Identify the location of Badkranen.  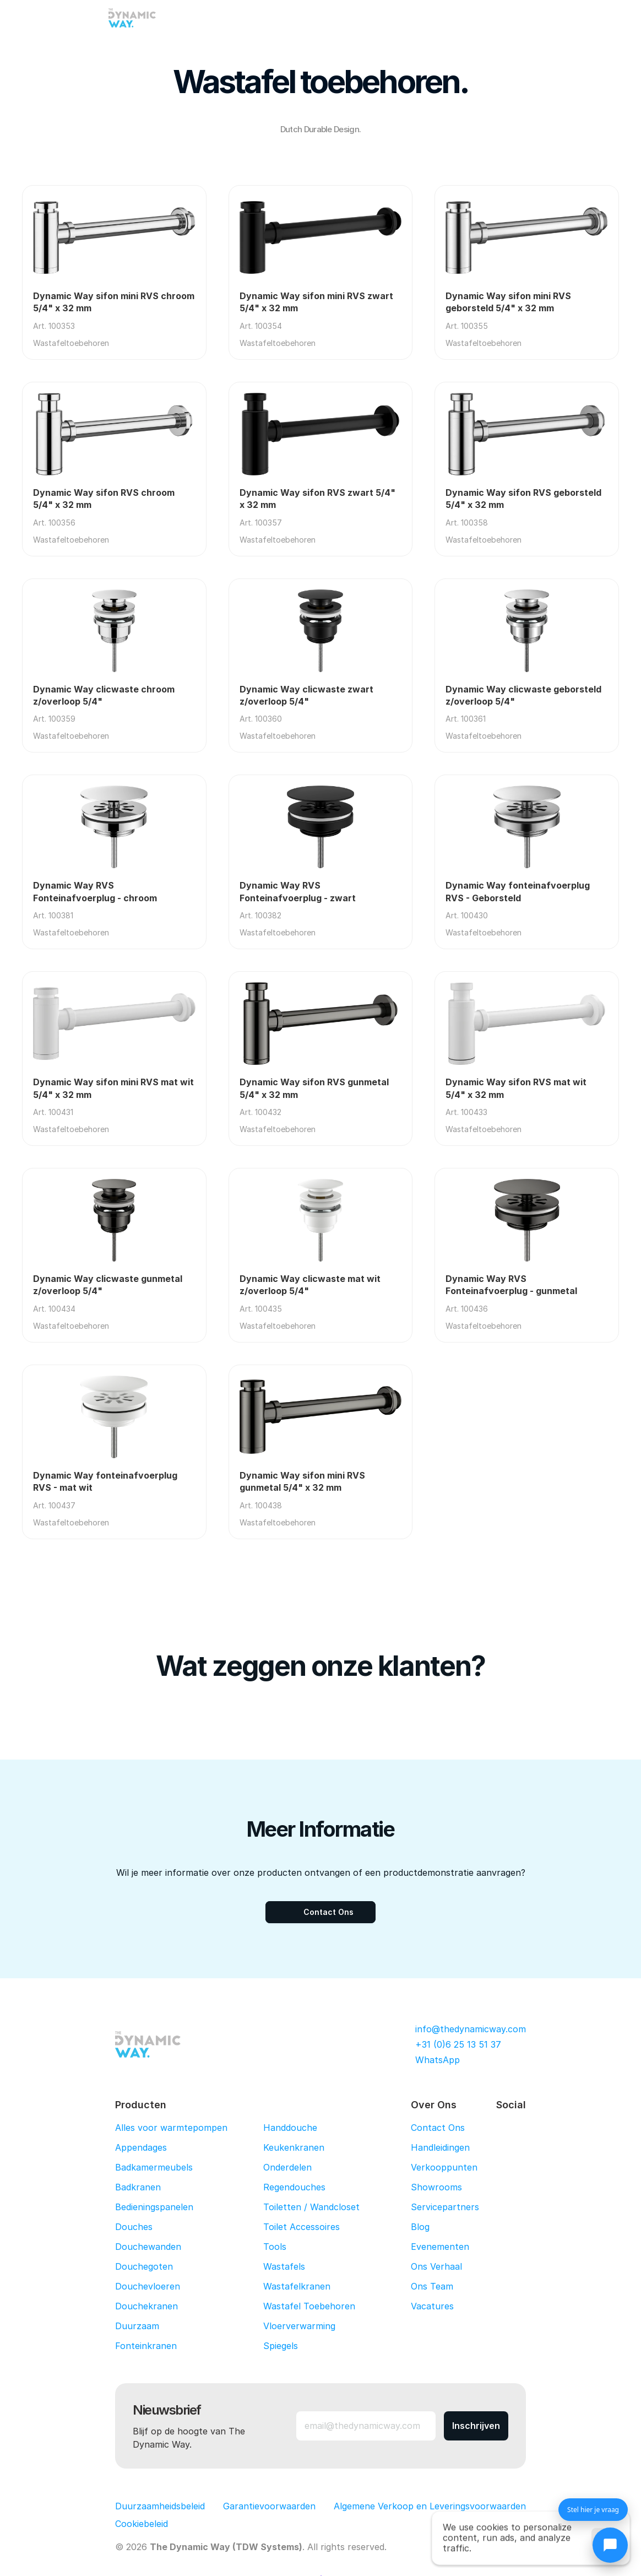
(138, 2187).